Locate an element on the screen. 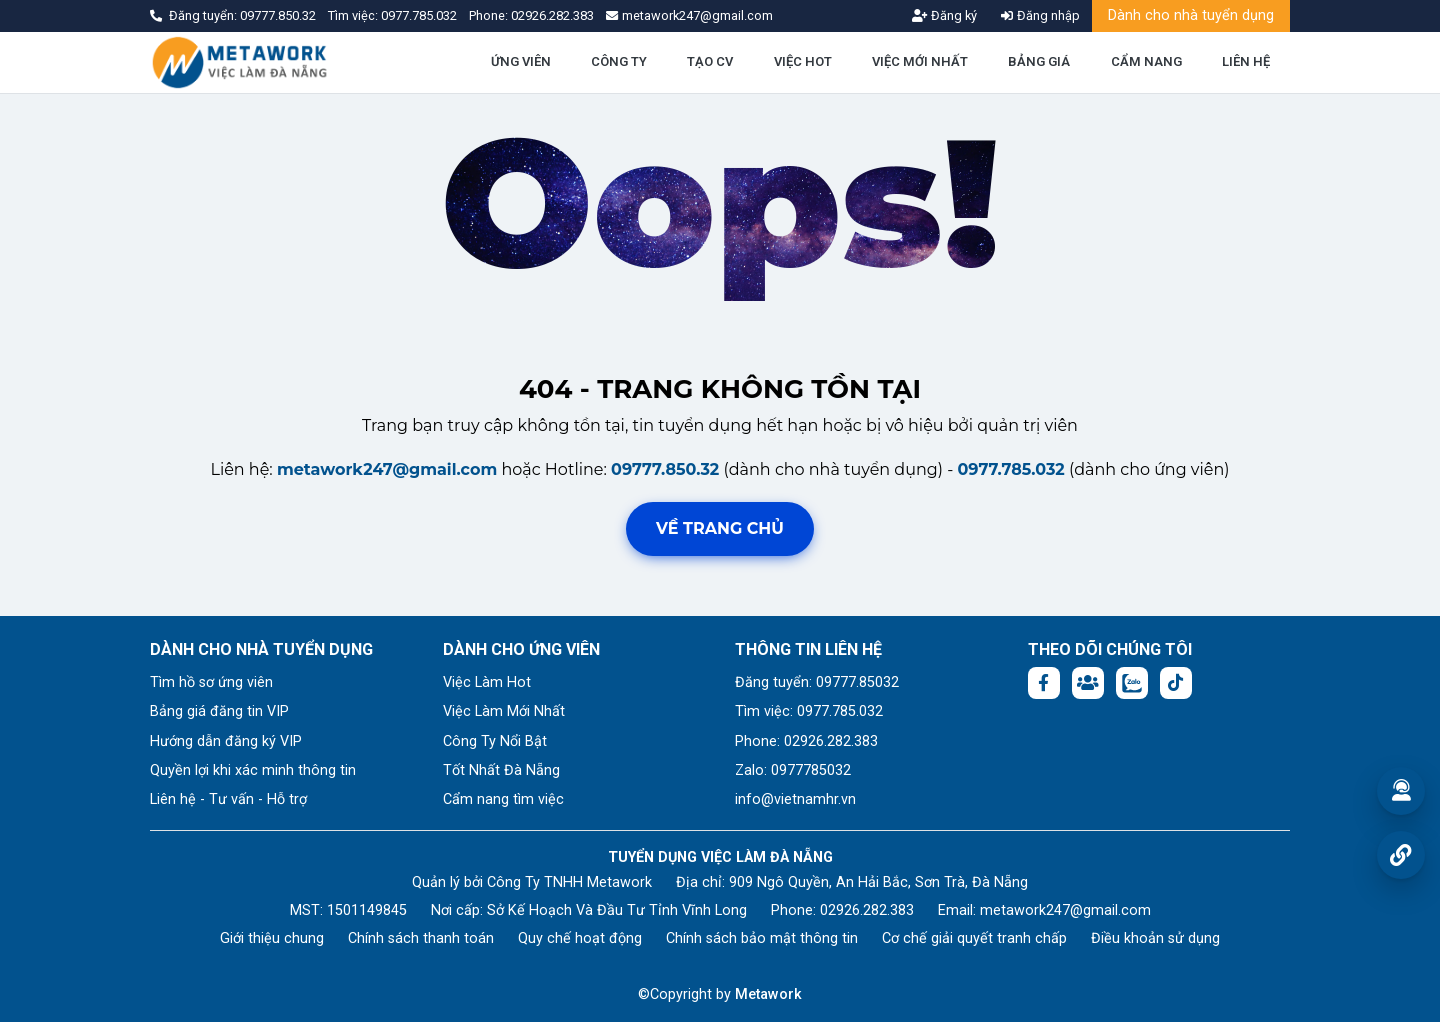 The width and height of the screenshot is (1440, 1022). metawork247@gmail.com [Email: metawork247@gmail.com] is located at coordinates (1065, 910).